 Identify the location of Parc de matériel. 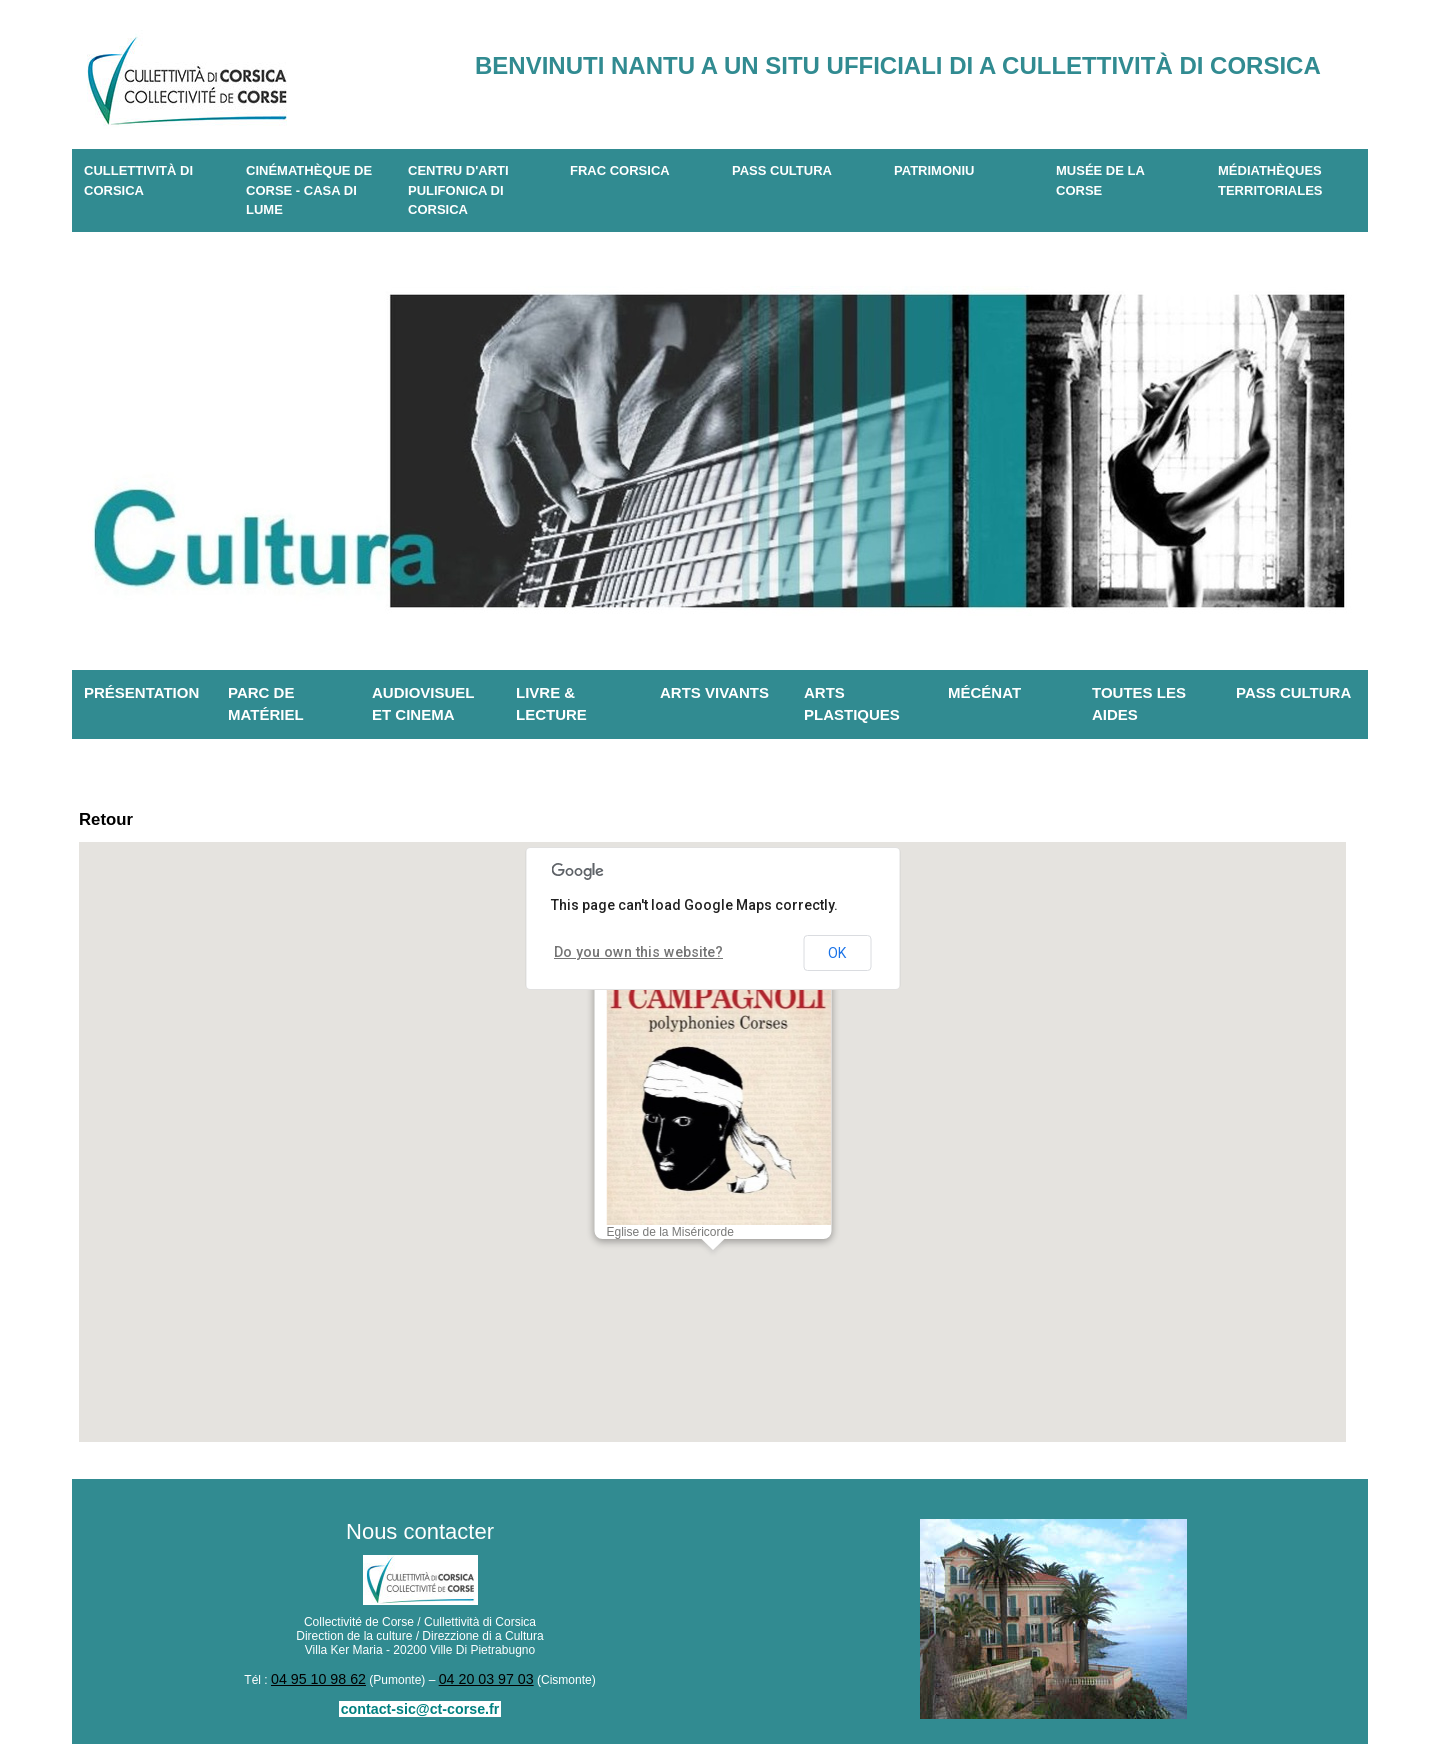
(266, 704).